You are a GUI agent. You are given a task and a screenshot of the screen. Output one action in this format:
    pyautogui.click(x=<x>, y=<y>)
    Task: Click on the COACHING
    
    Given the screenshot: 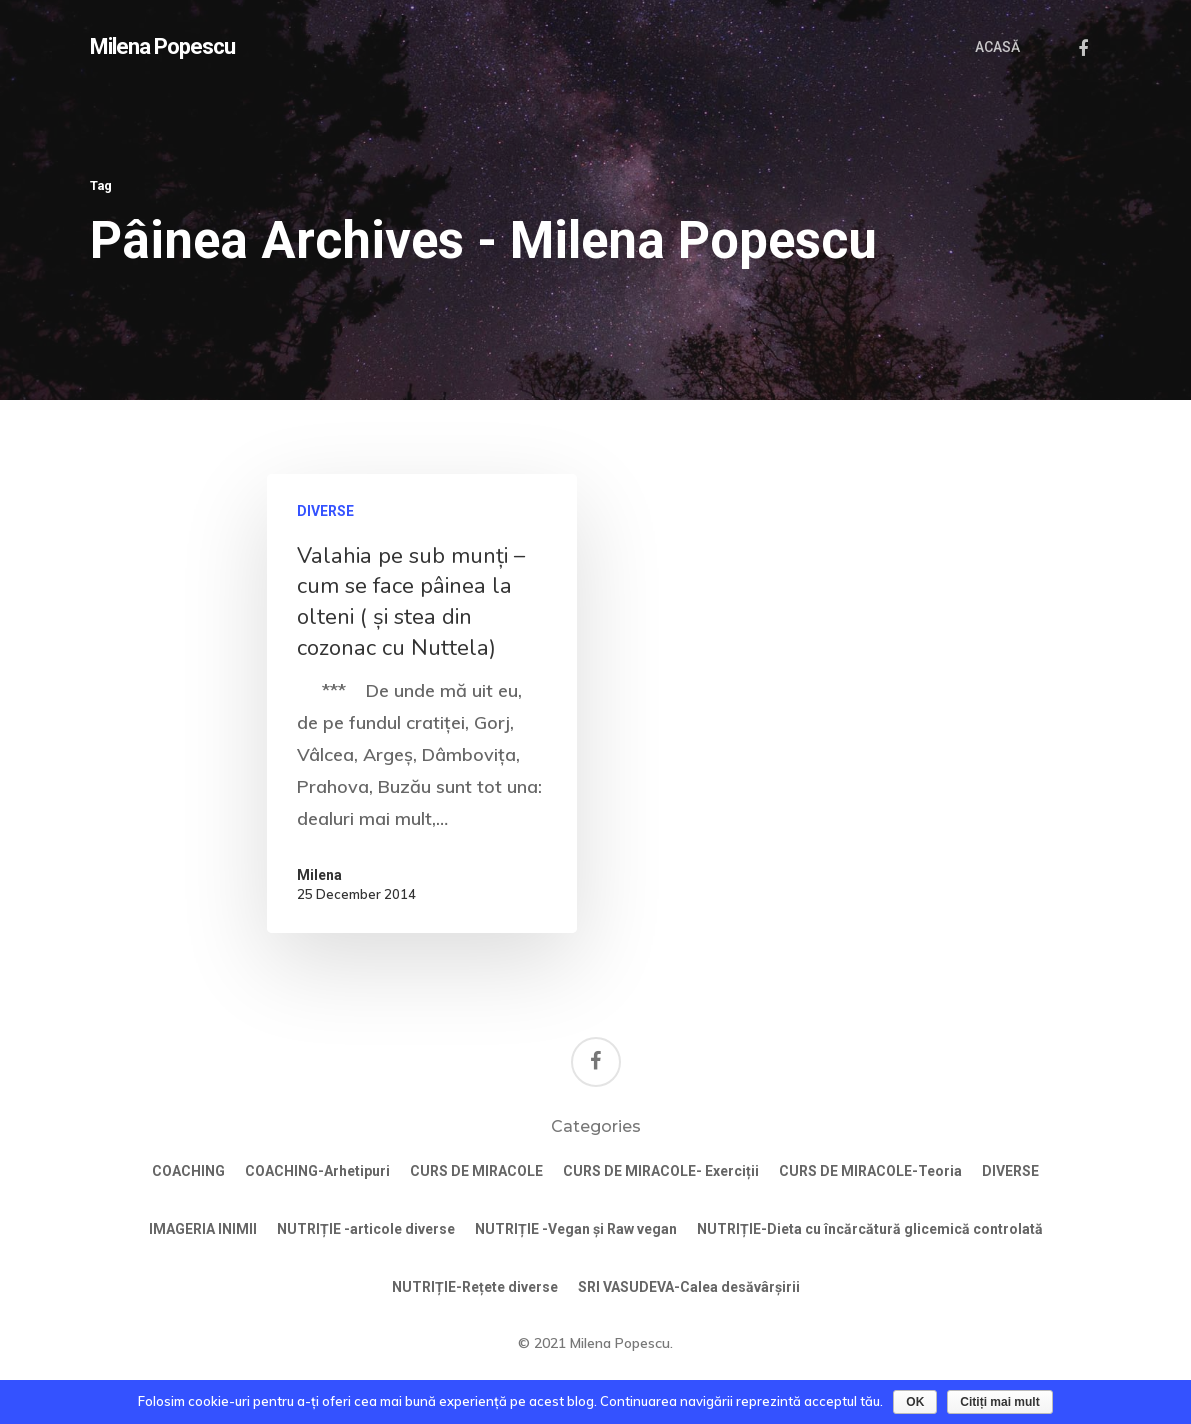 What is the action you would take?
    pyautogui.click(x=188, y=1171)
    